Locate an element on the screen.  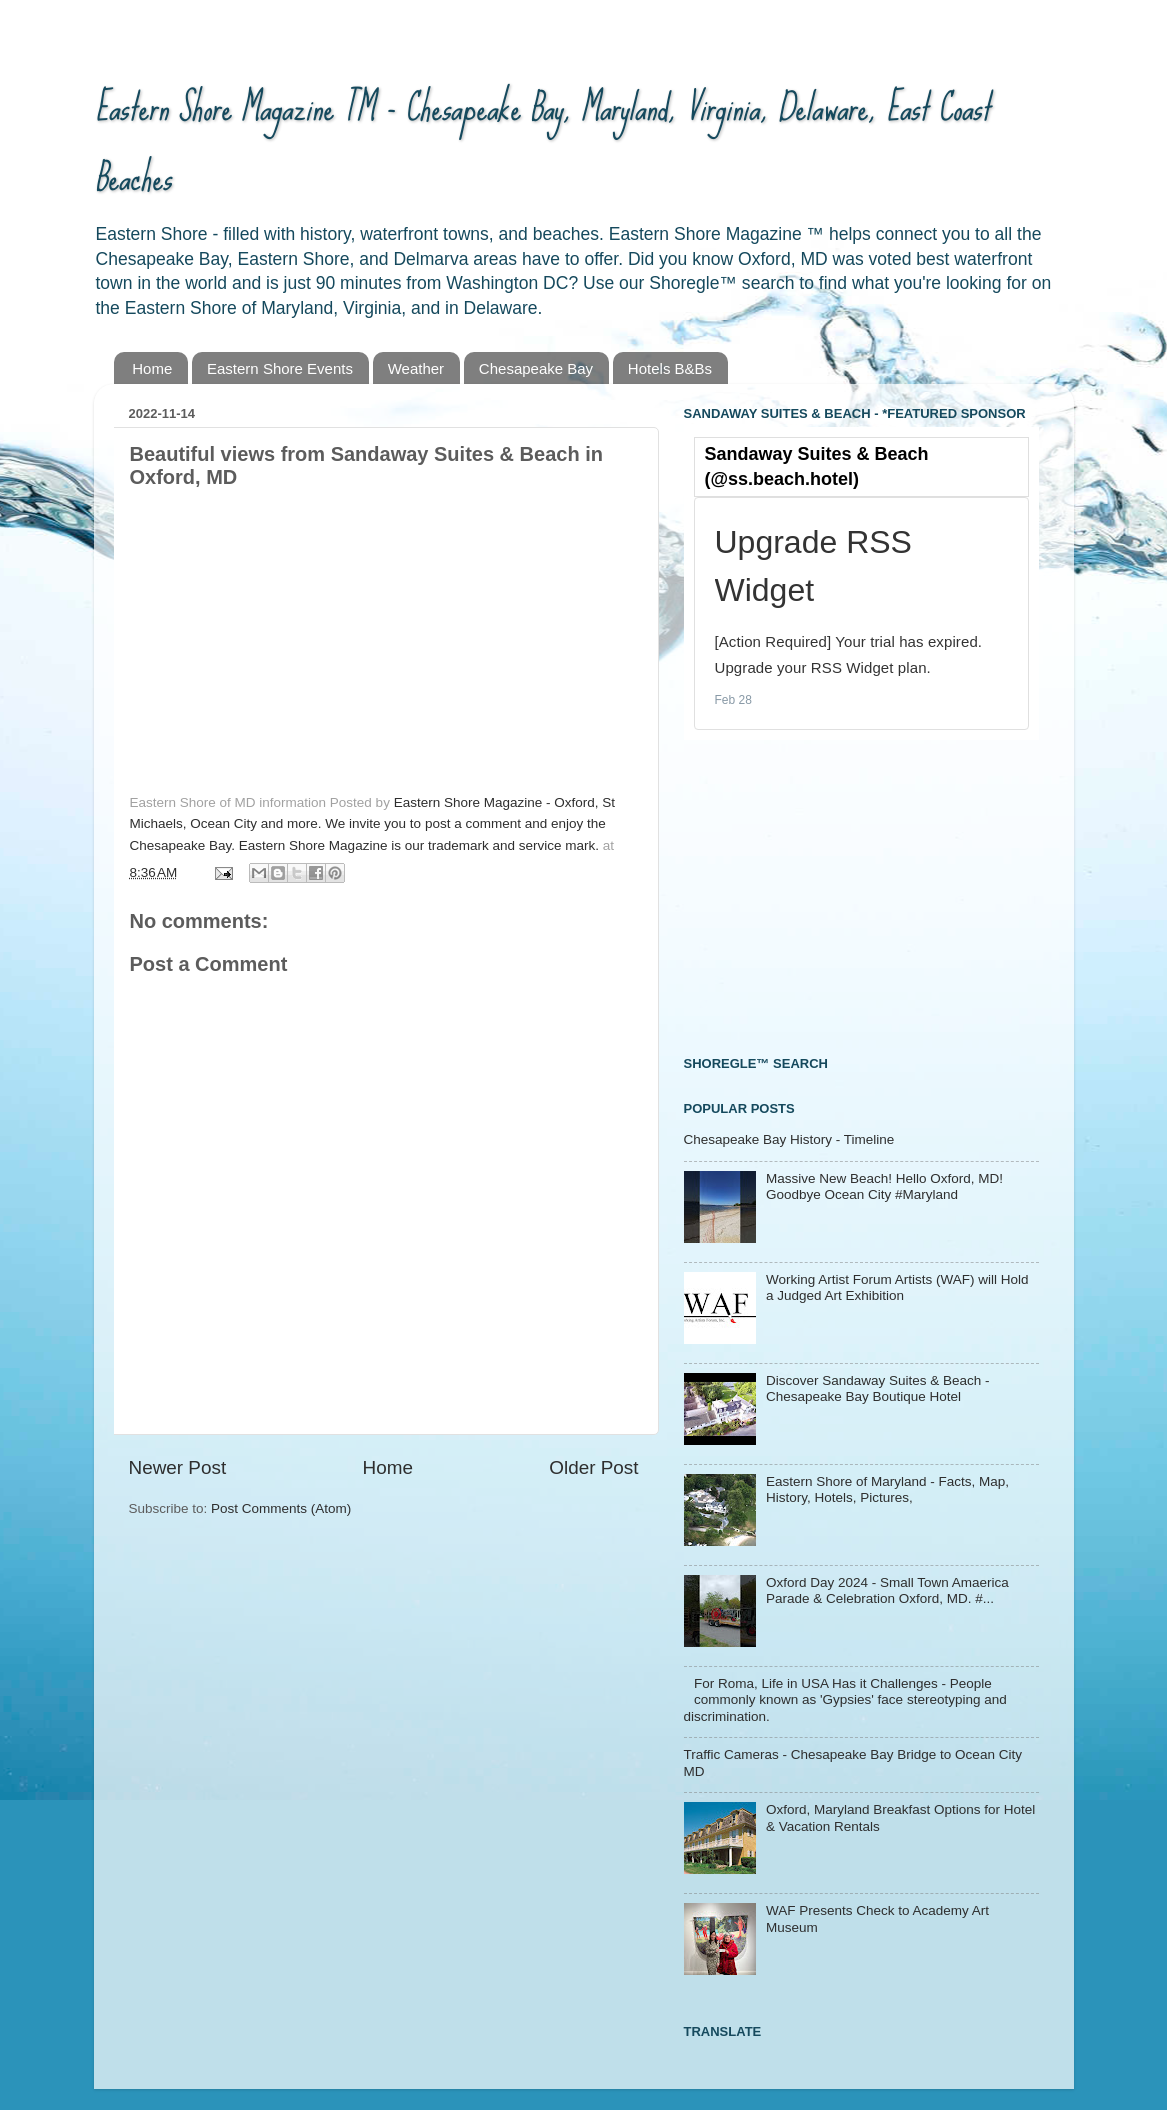
Weather is located at coordinates (416, 368).